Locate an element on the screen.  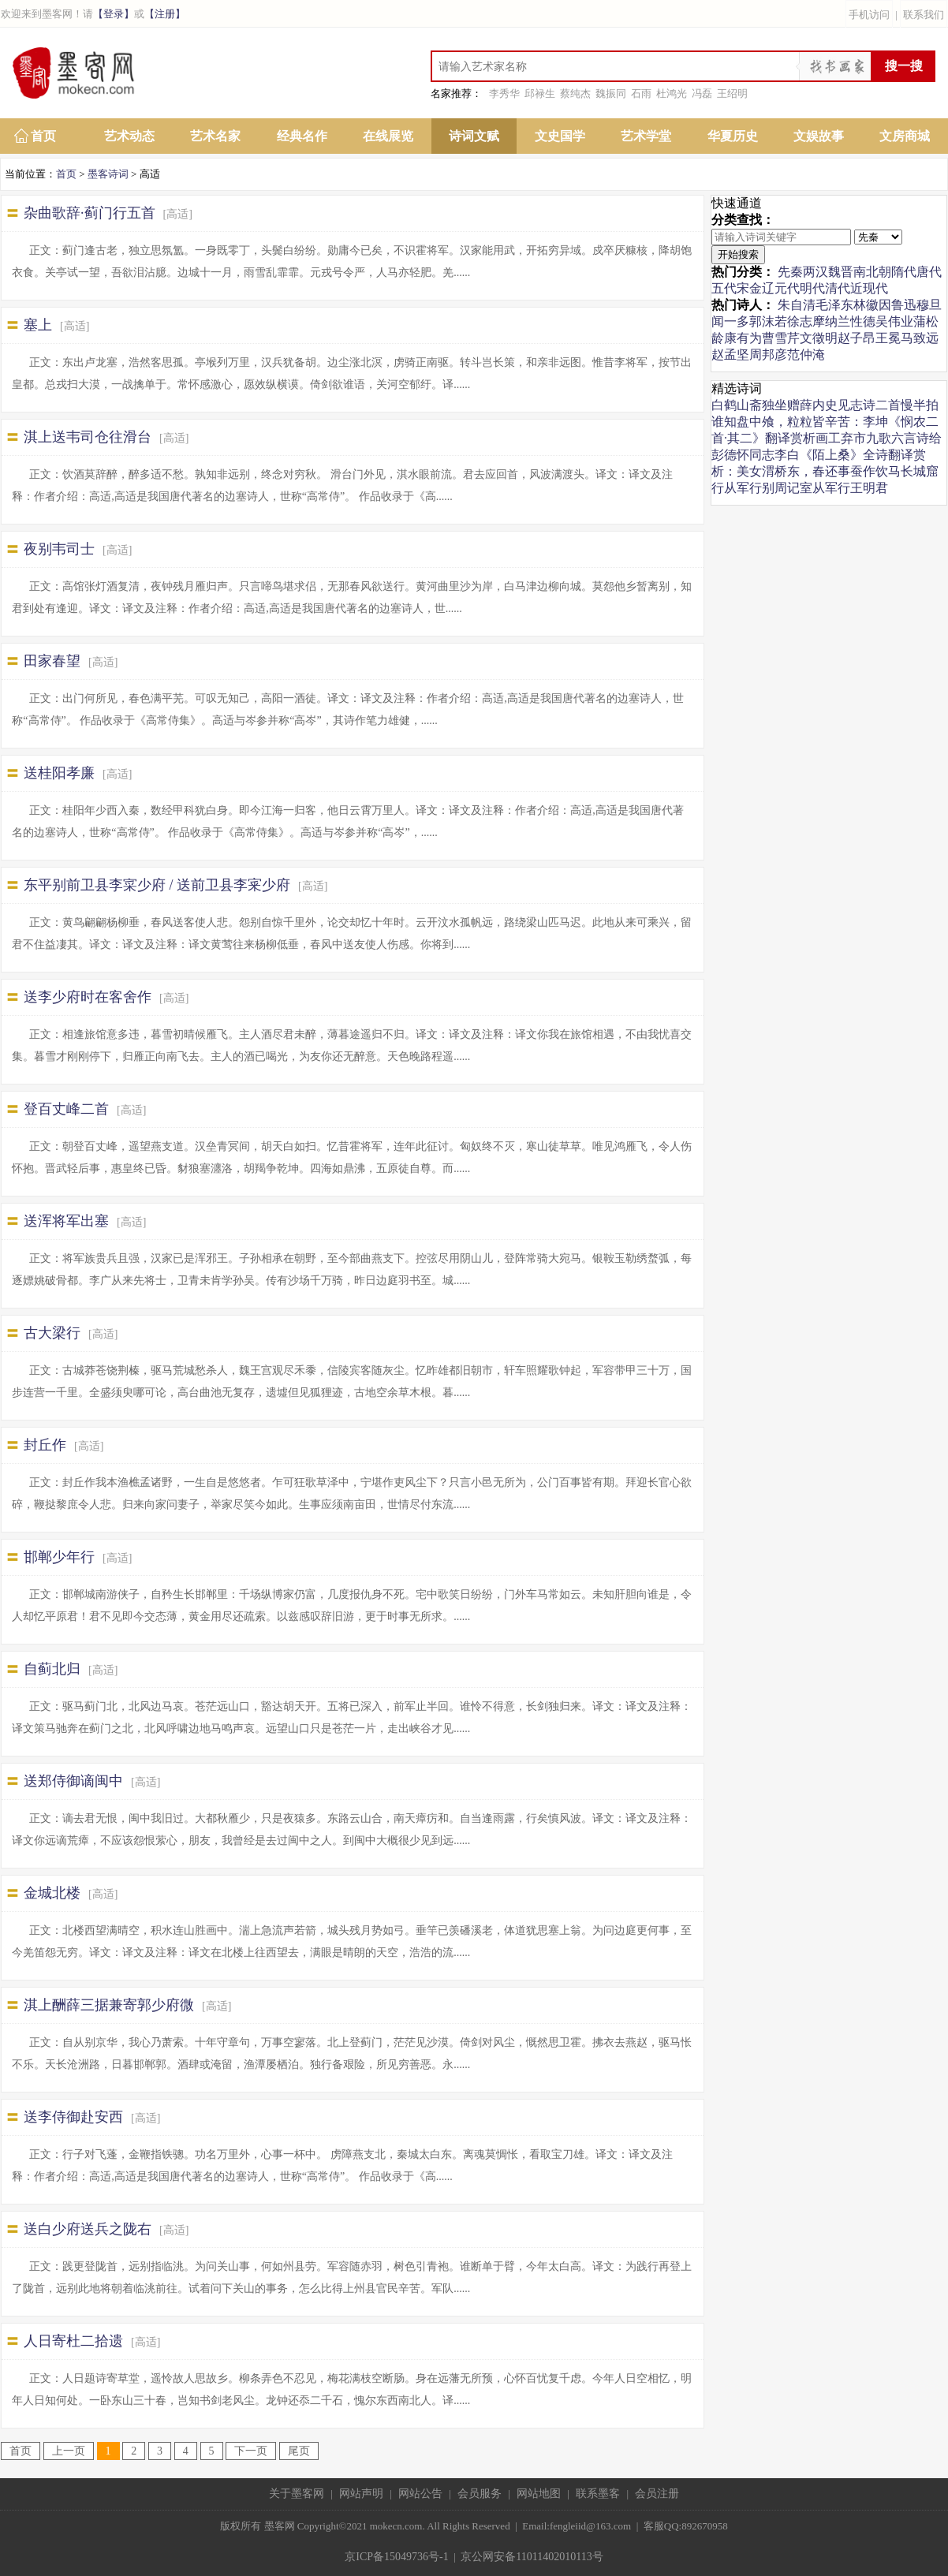
周邦彦 is located at coordinates (768, 354).